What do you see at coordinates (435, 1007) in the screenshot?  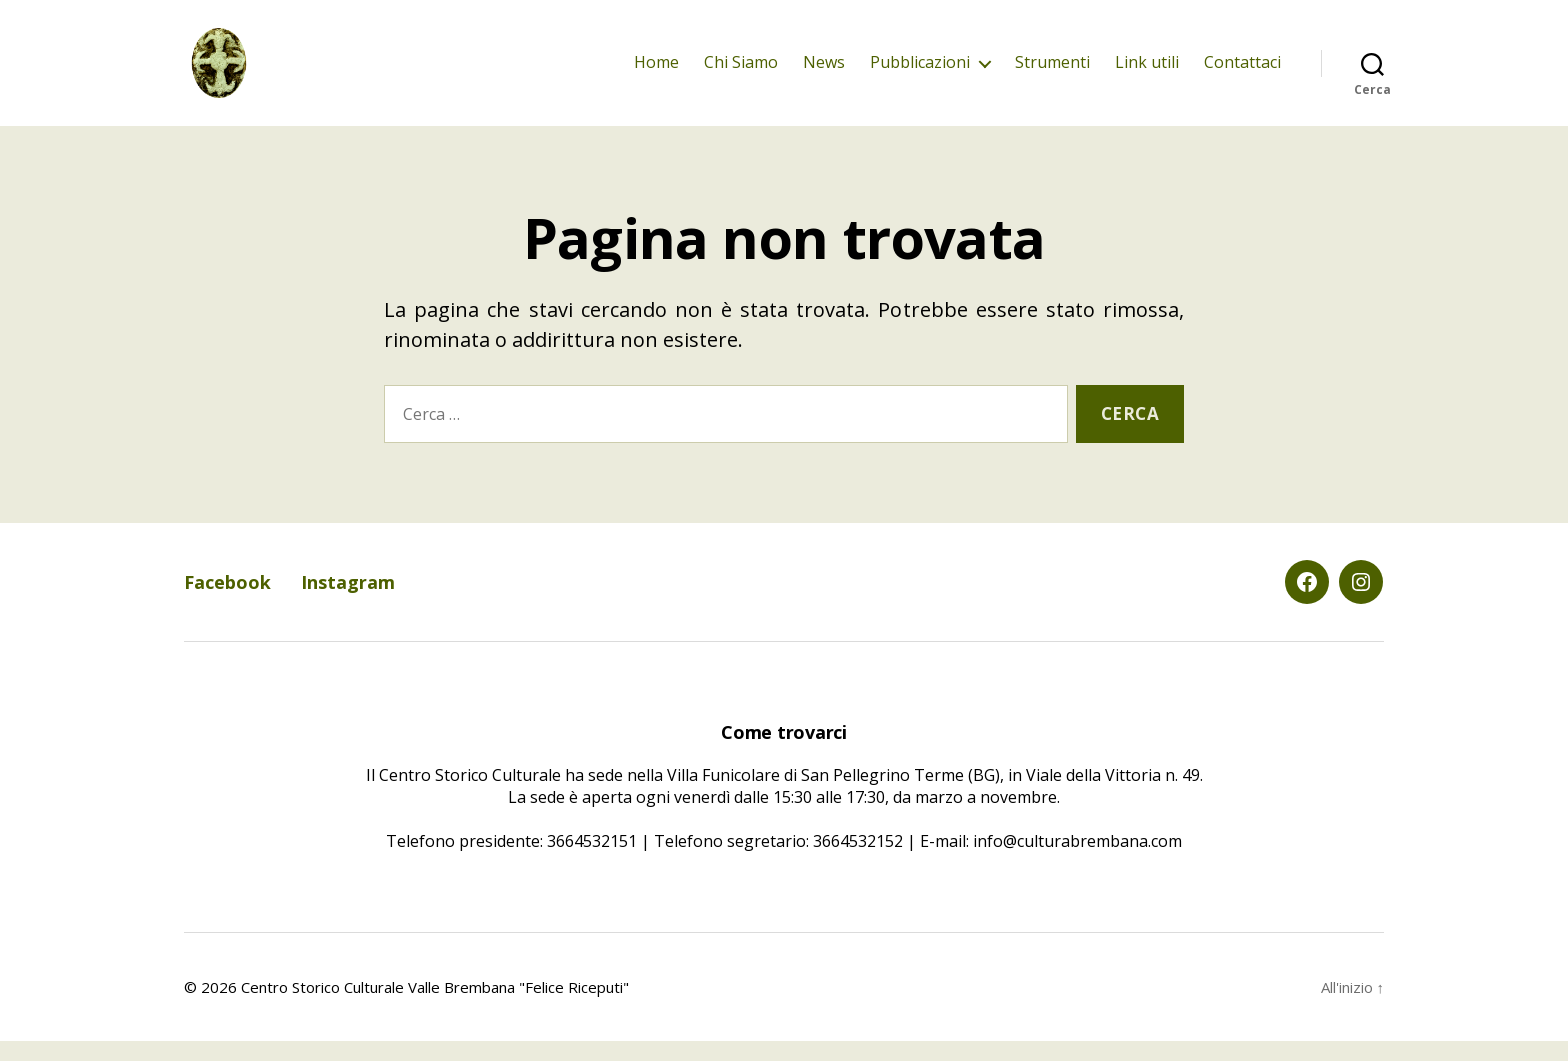 I see `Centro Storico Culturale Valle Brembana "Felice Riceputi"` at bounding box center [435, 1007].